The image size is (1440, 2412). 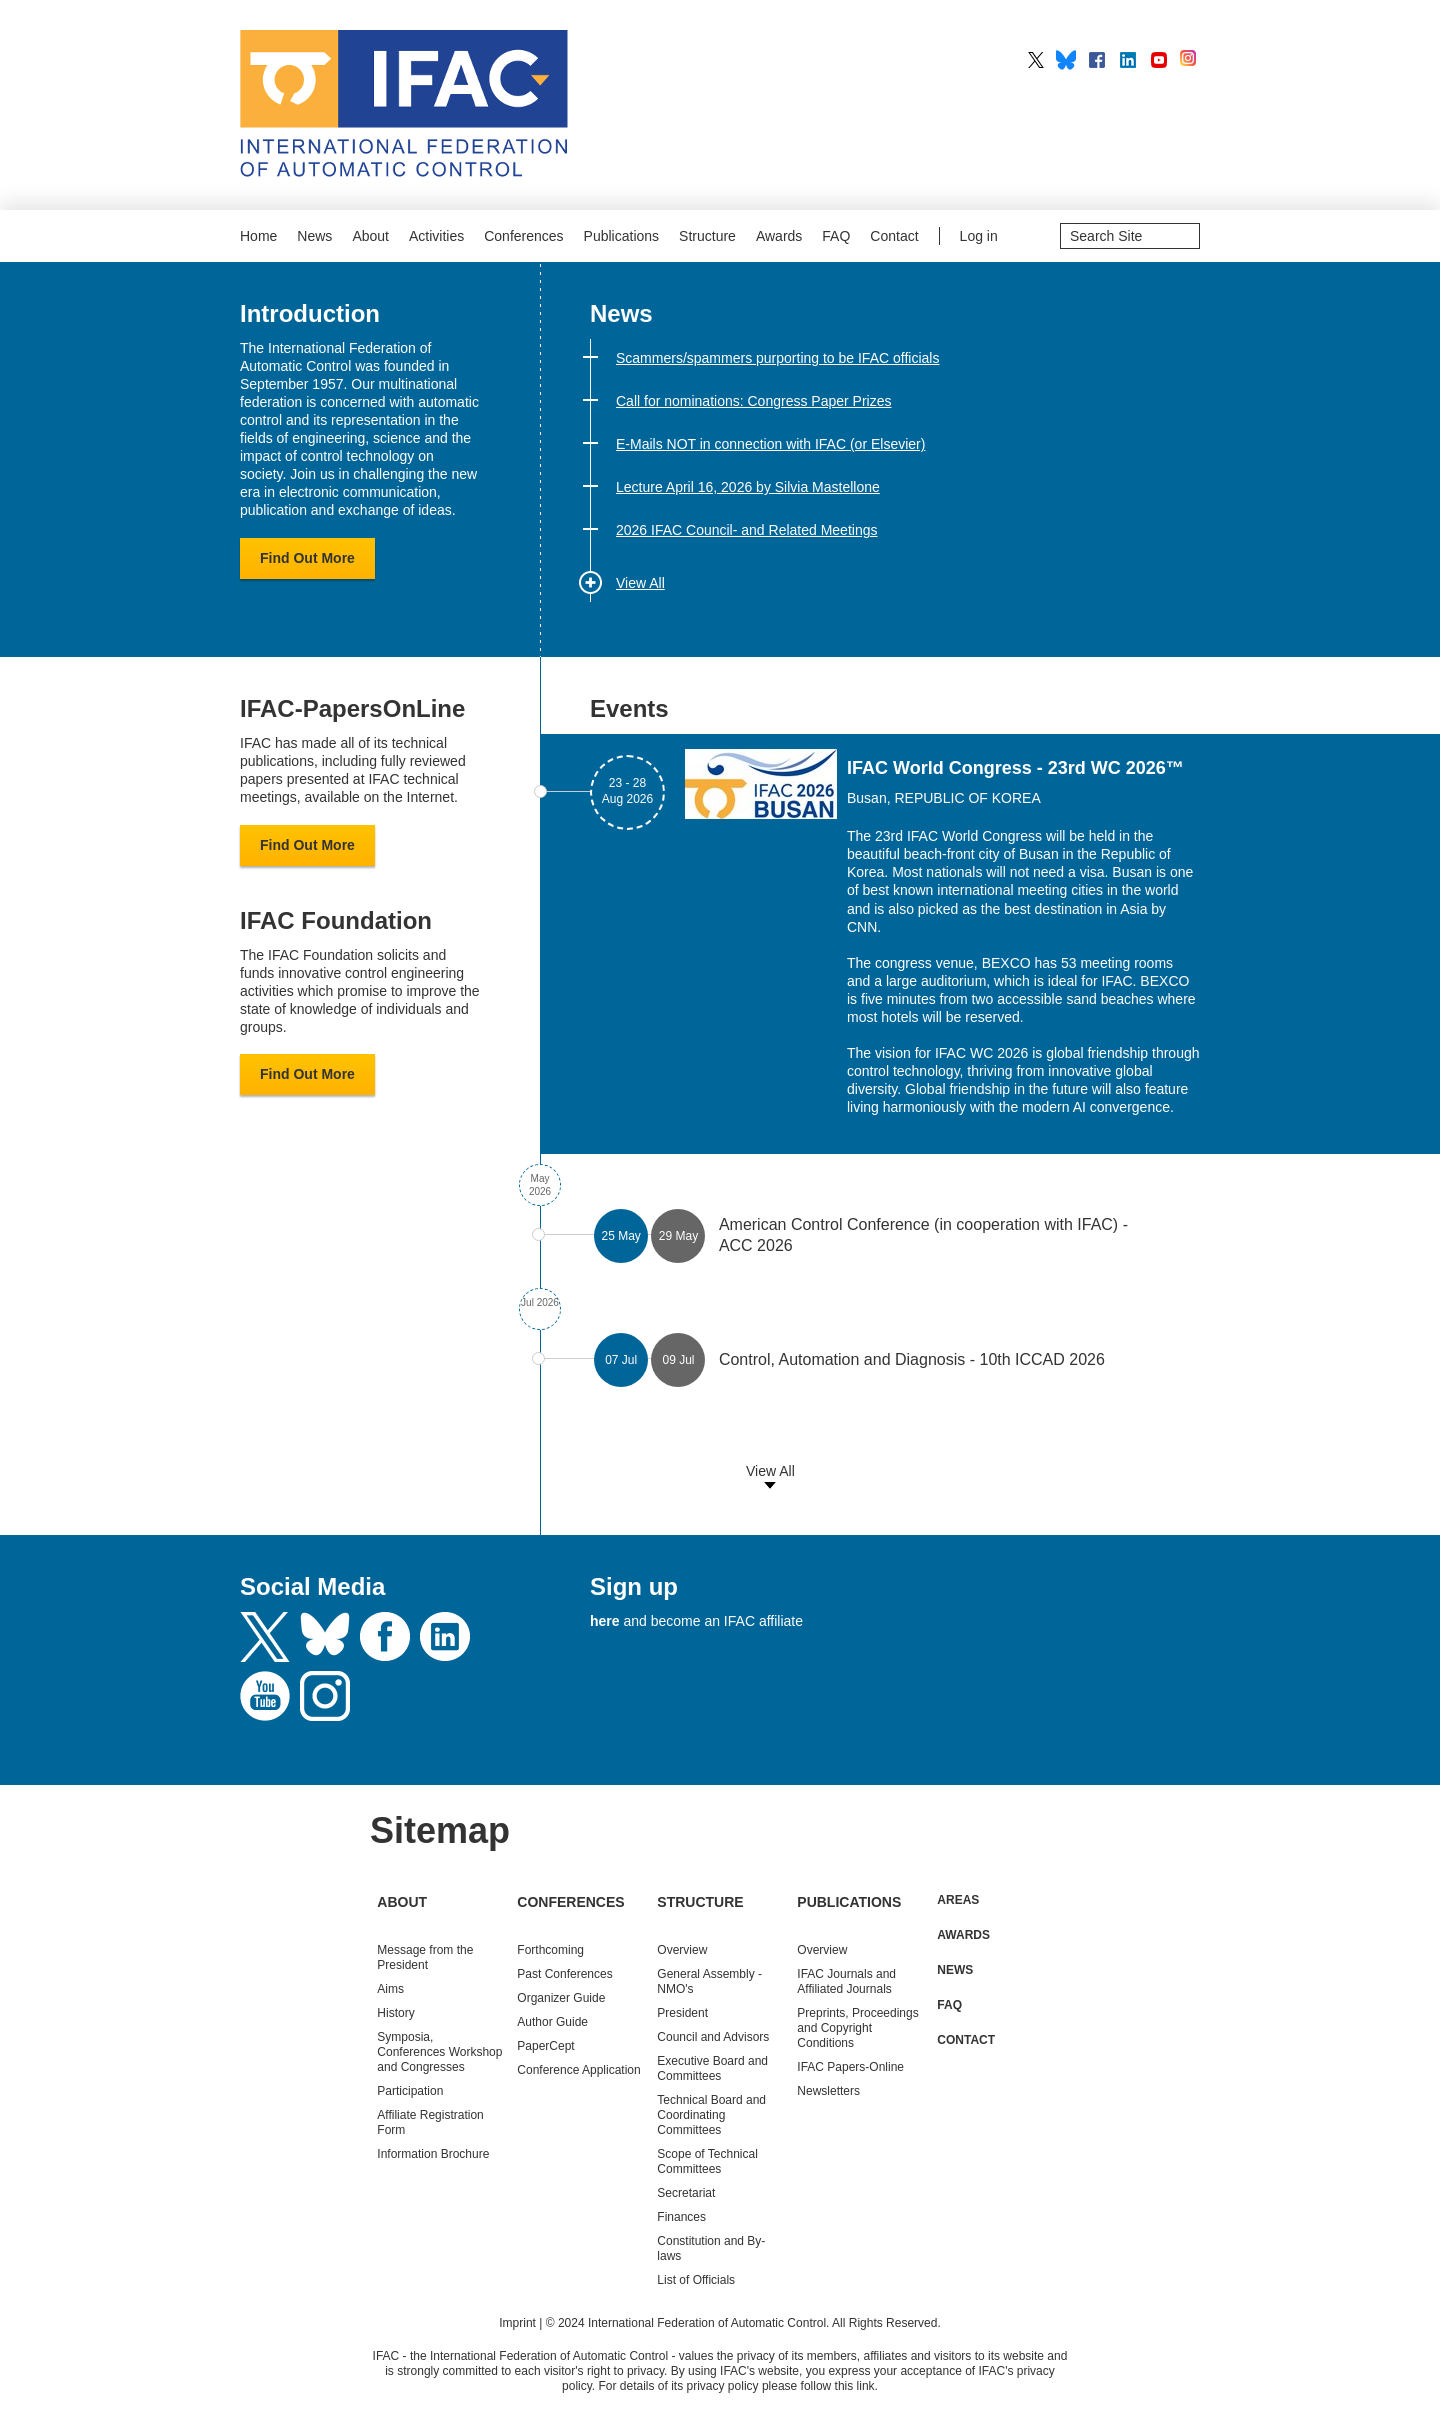 I want to click on Structure, so click(x=707, y=236).